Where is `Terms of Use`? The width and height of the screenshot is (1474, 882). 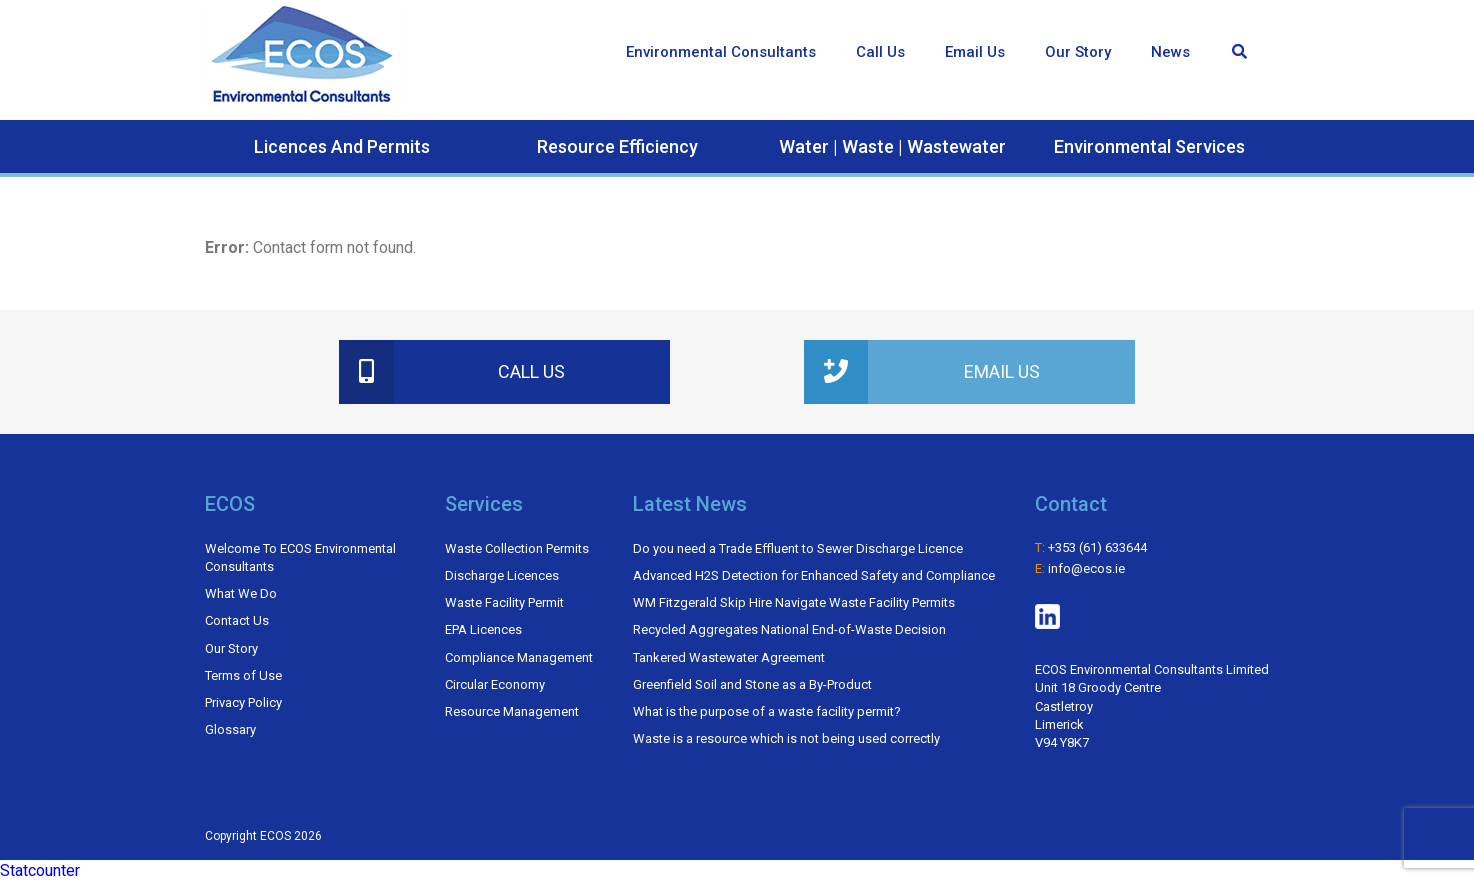 Terms of Use is located at coordinates (243, 675).